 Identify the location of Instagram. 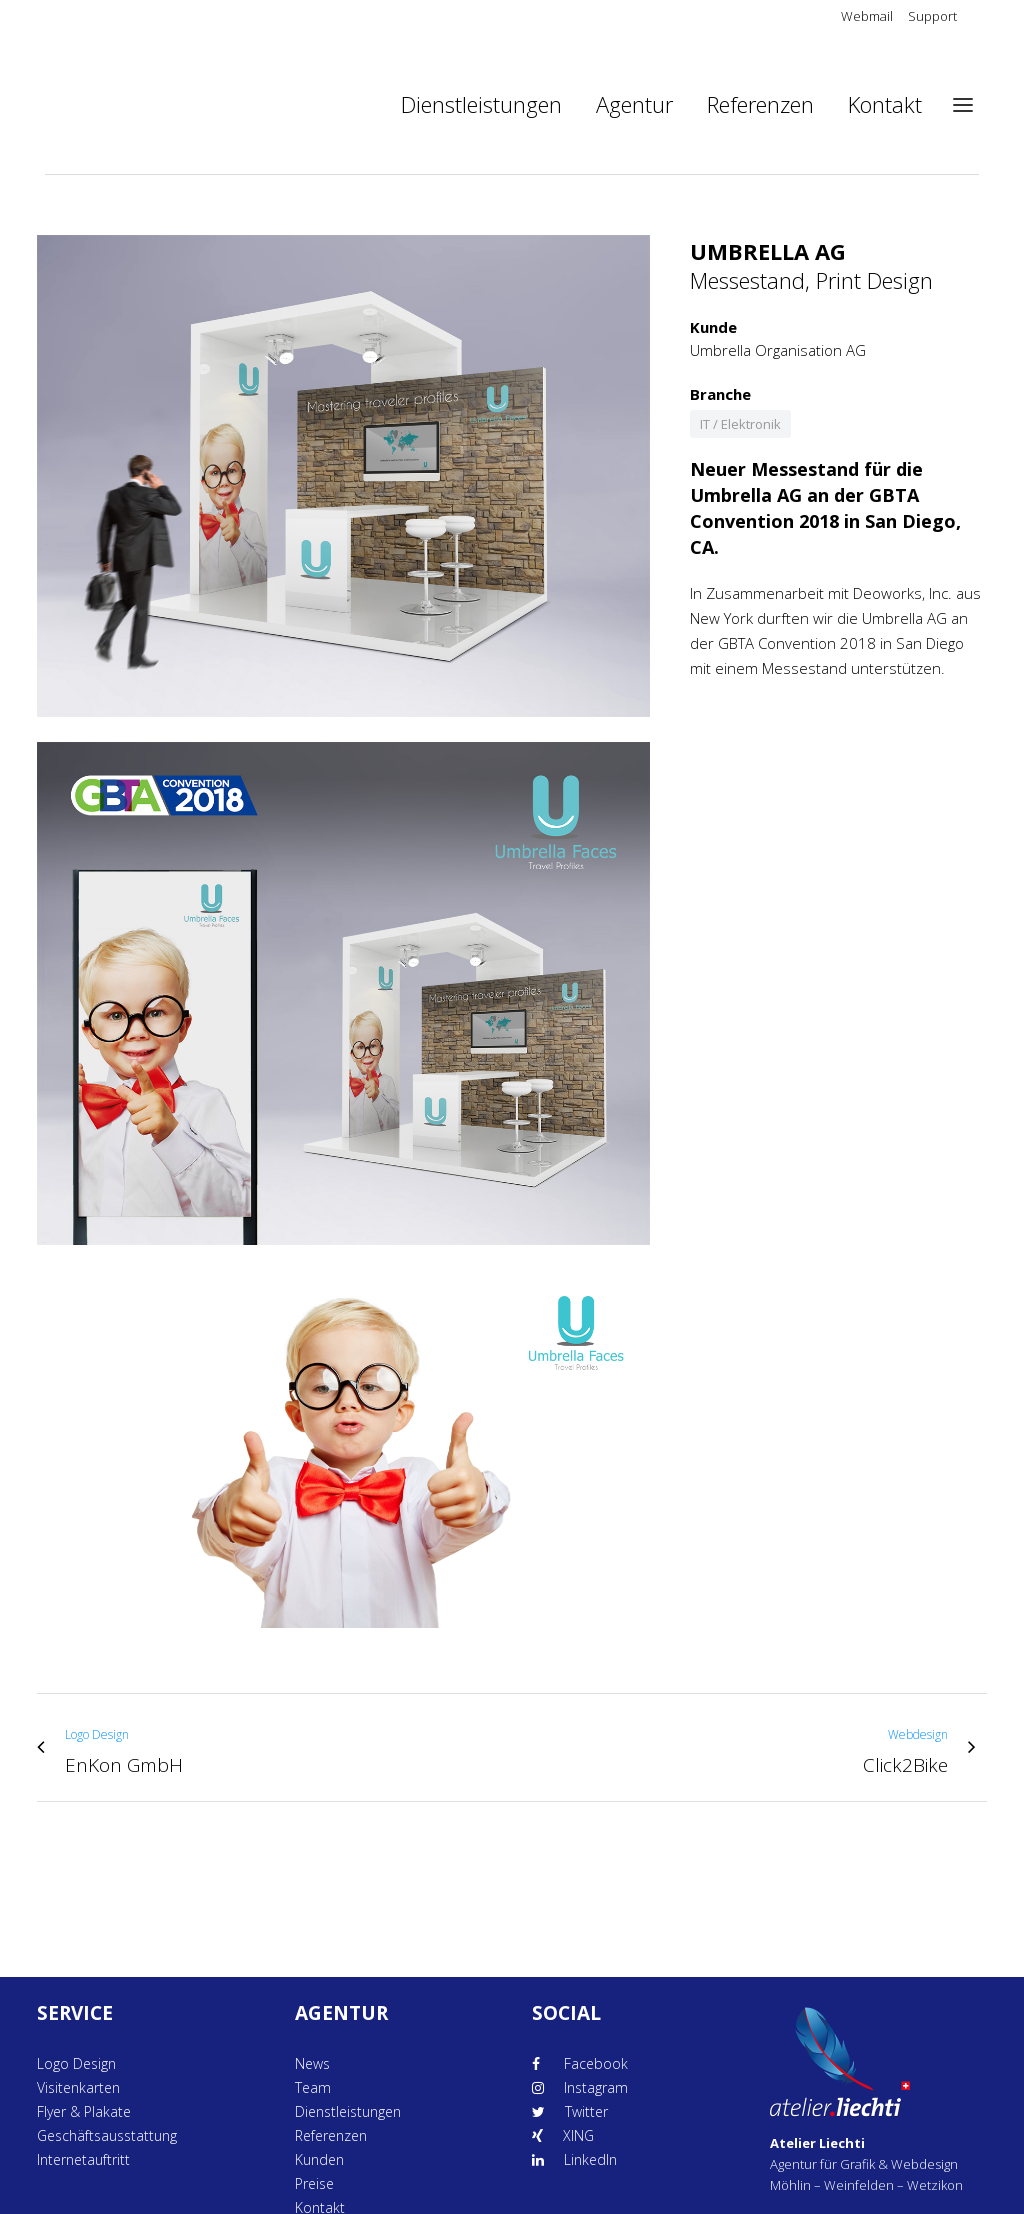
(596, 2087).